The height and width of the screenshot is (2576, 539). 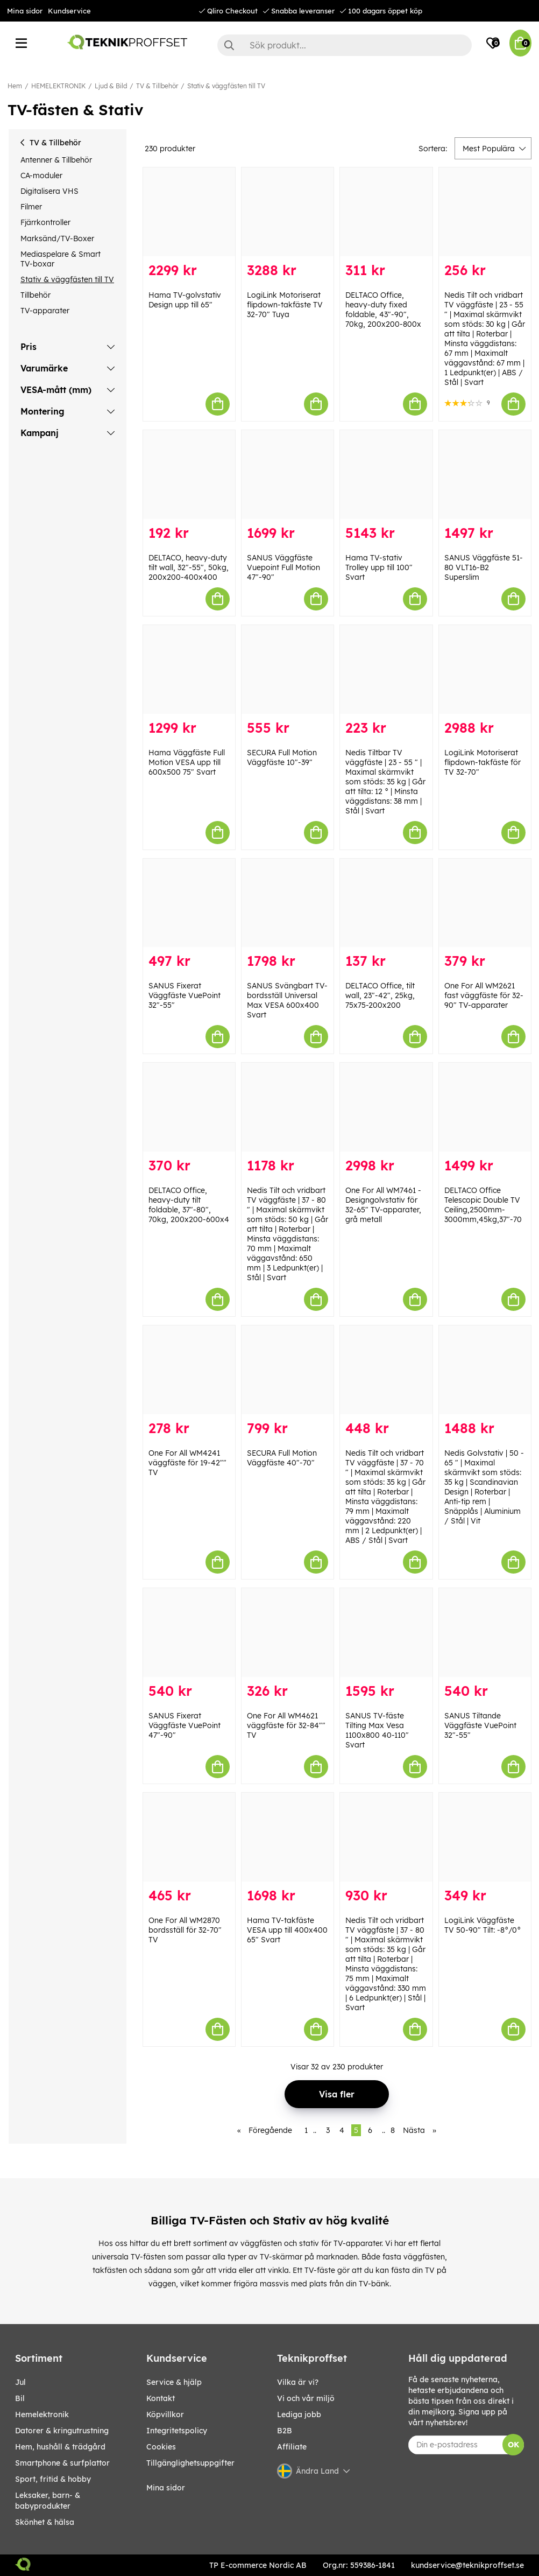 I want to click on [DELTACO Office, heavy-duty tilt foldable, 37"-80", 70kg, 200x200-600x4], so click(x=189, y=1107).